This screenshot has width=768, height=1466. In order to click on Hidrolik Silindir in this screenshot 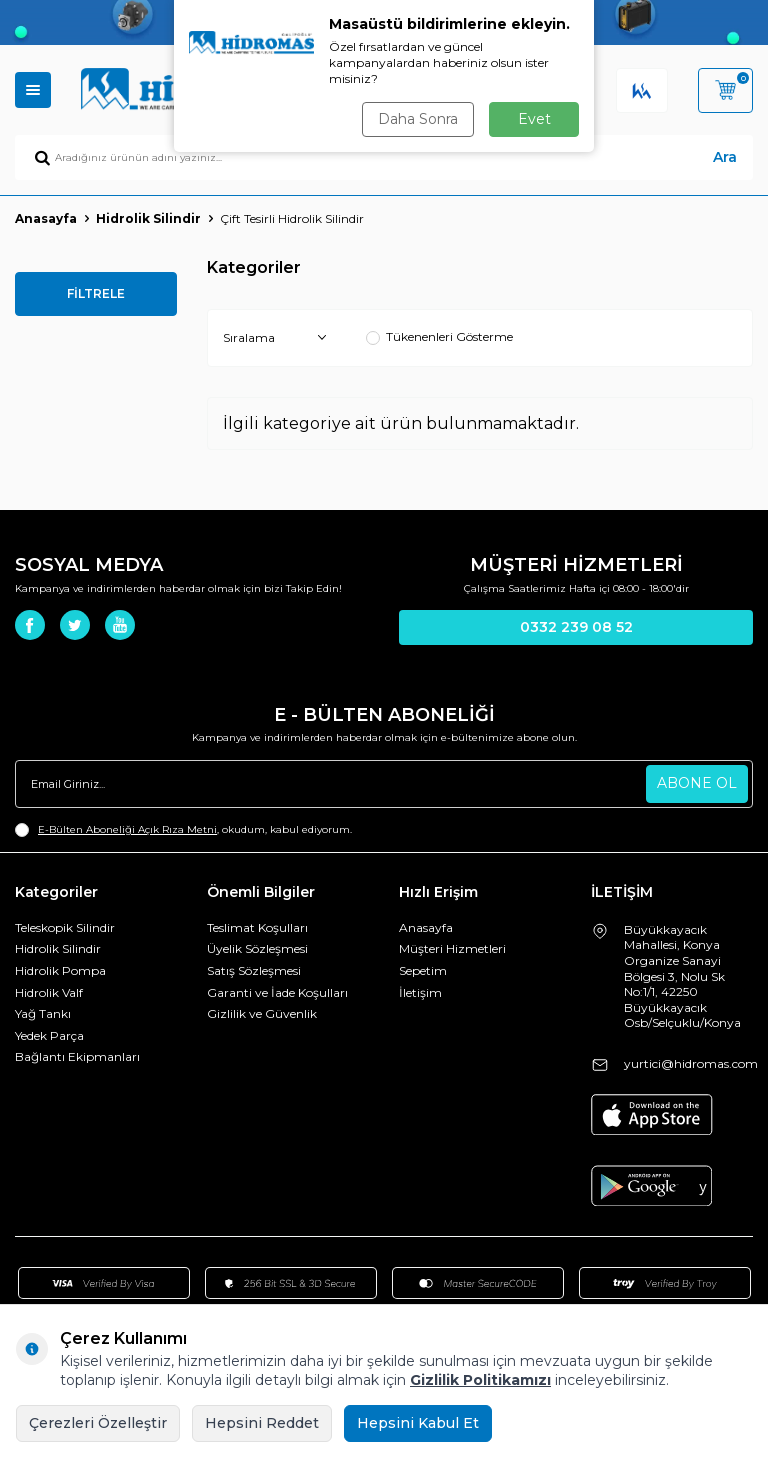, I will do `click(148, 218)`.